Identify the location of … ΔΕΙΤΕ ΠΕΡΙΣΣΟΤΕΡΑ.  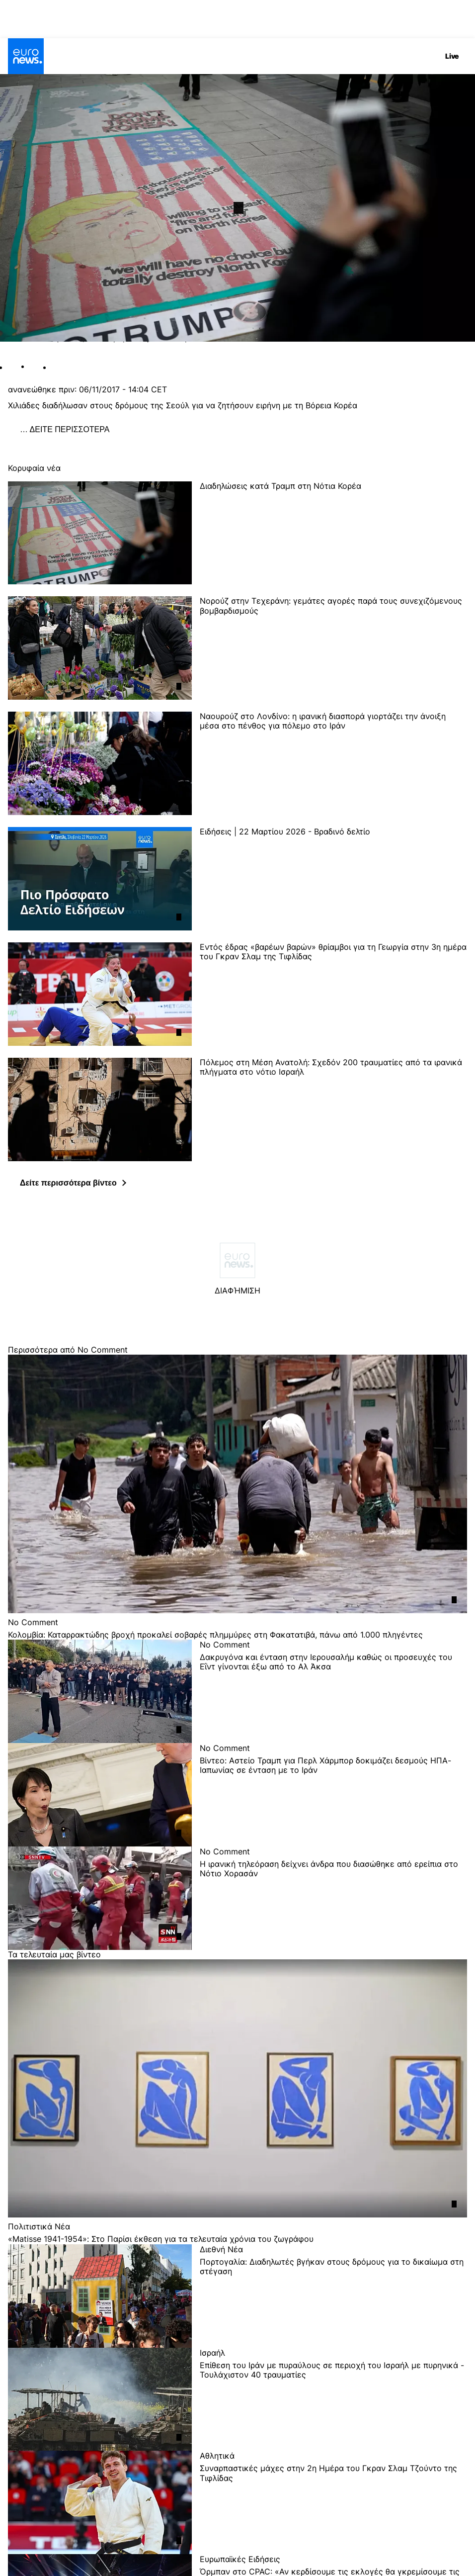
(64, 429).